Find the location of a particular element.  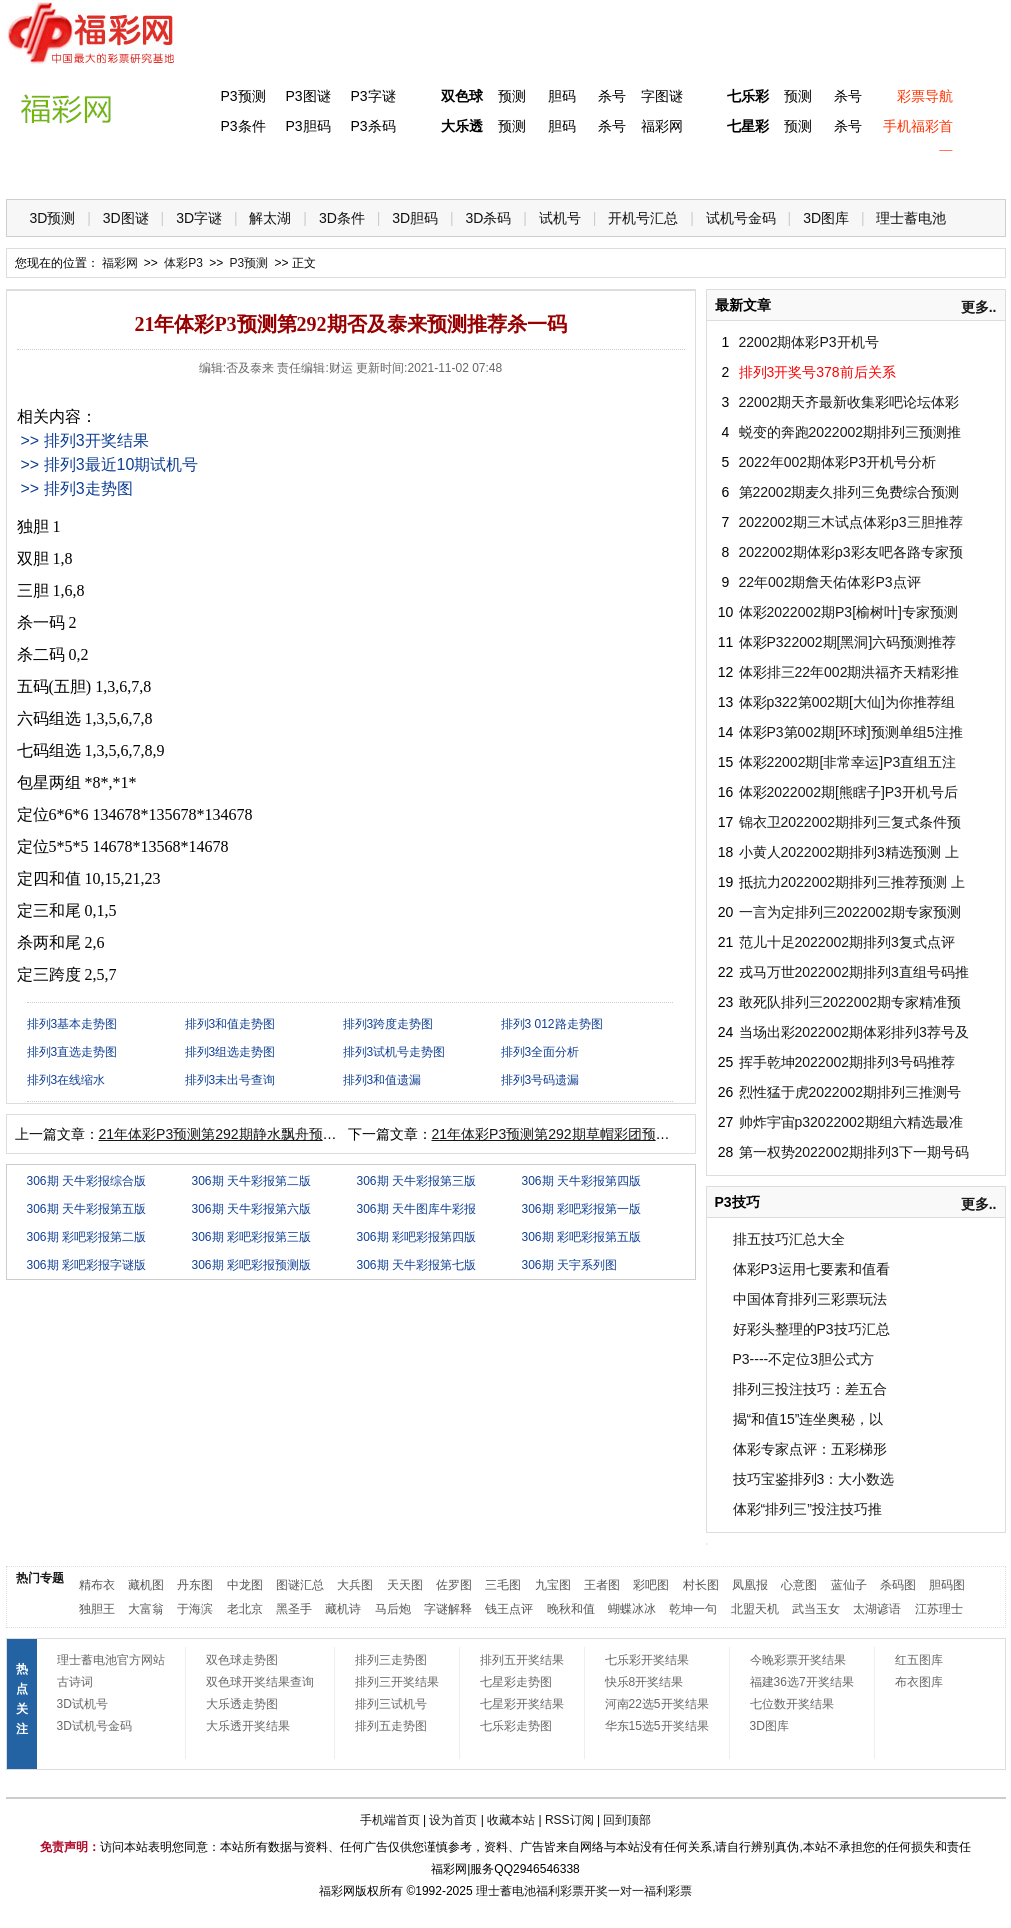

彩吧图 is located at coordinates (651, 1585).